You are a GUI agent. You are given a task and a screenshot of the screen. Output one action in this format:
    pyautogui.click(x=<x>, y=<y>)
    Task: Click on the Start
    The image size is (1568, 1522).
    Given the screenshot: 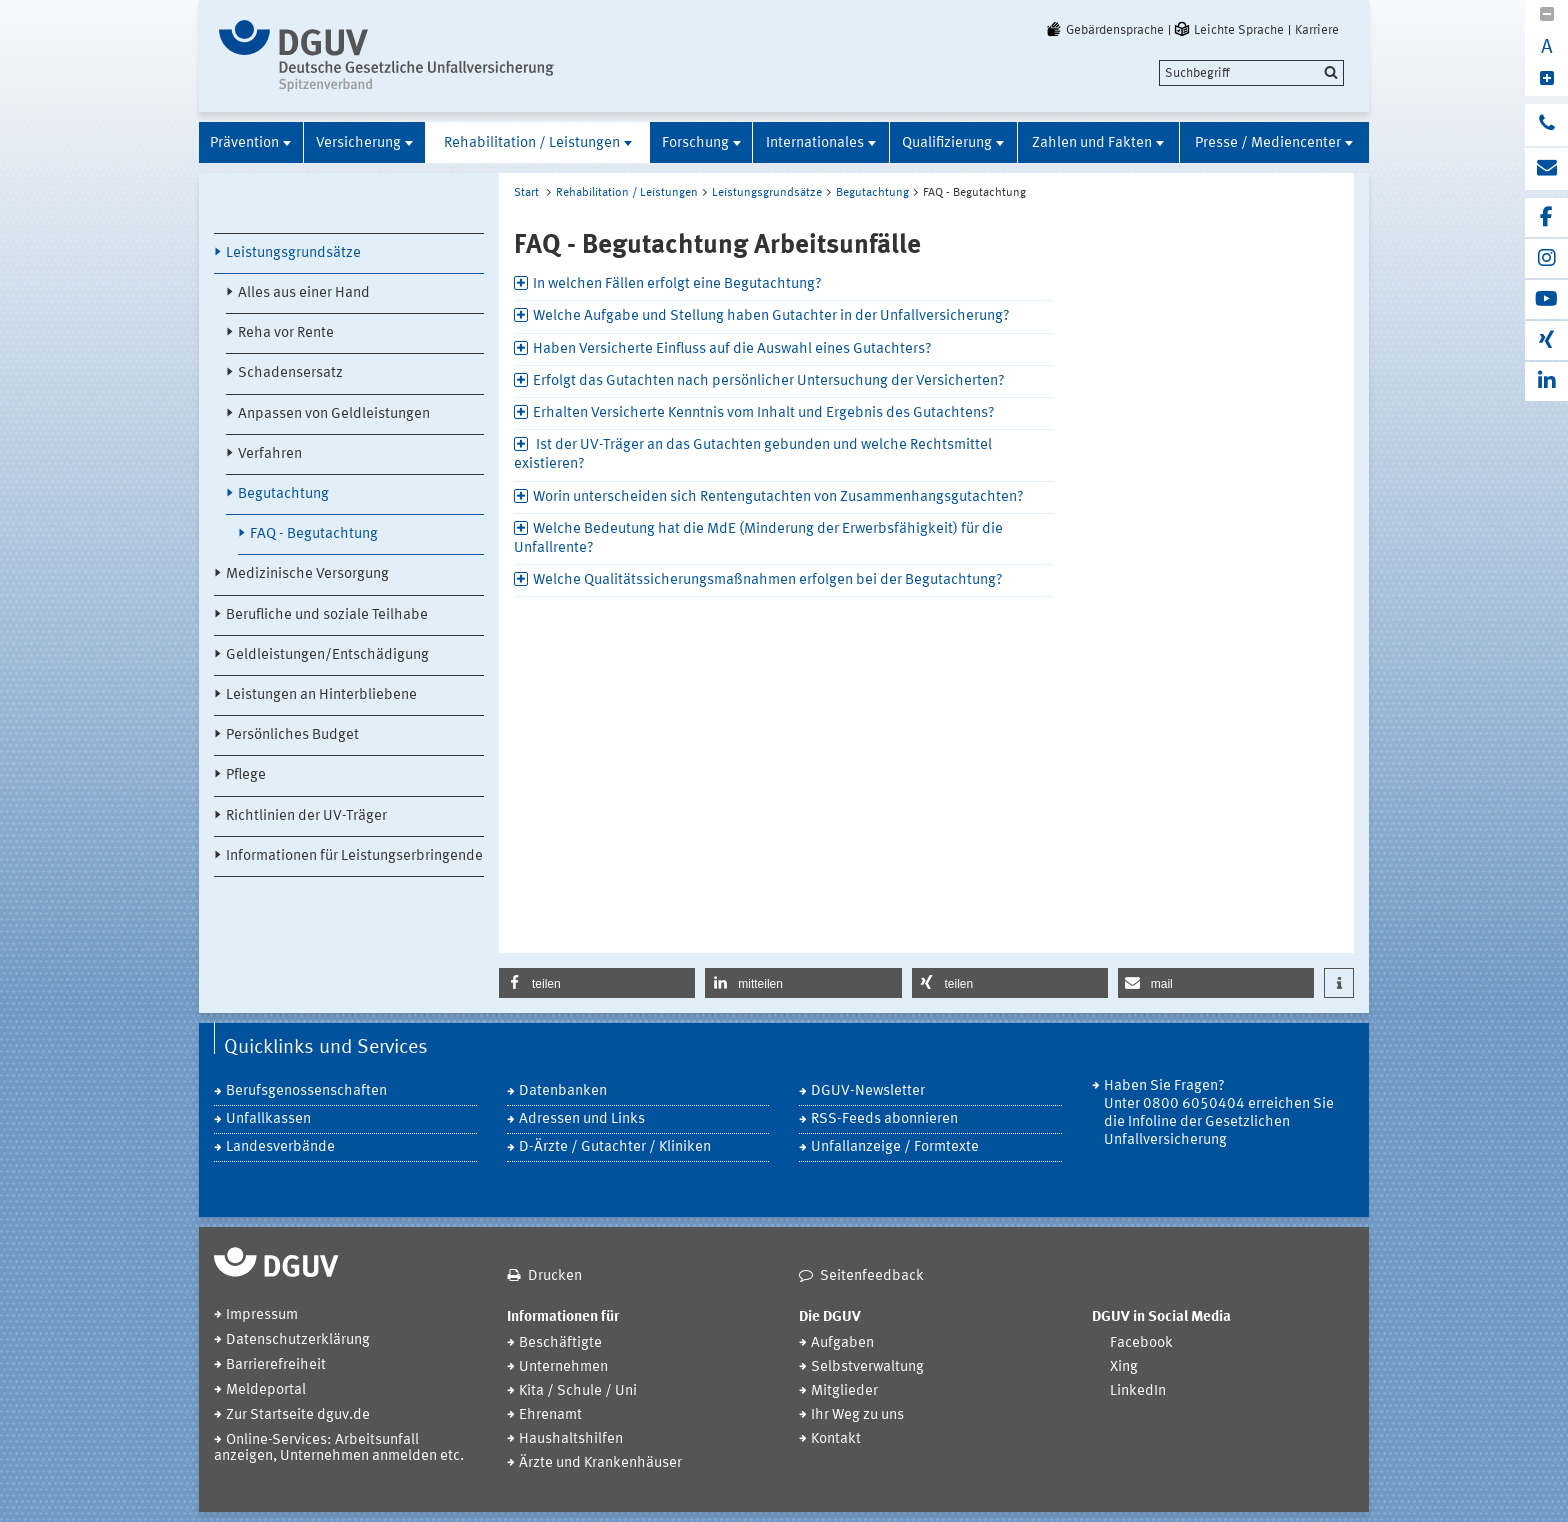 What is the action you would take?
    pyautogui.click(x=526, y=193)
    